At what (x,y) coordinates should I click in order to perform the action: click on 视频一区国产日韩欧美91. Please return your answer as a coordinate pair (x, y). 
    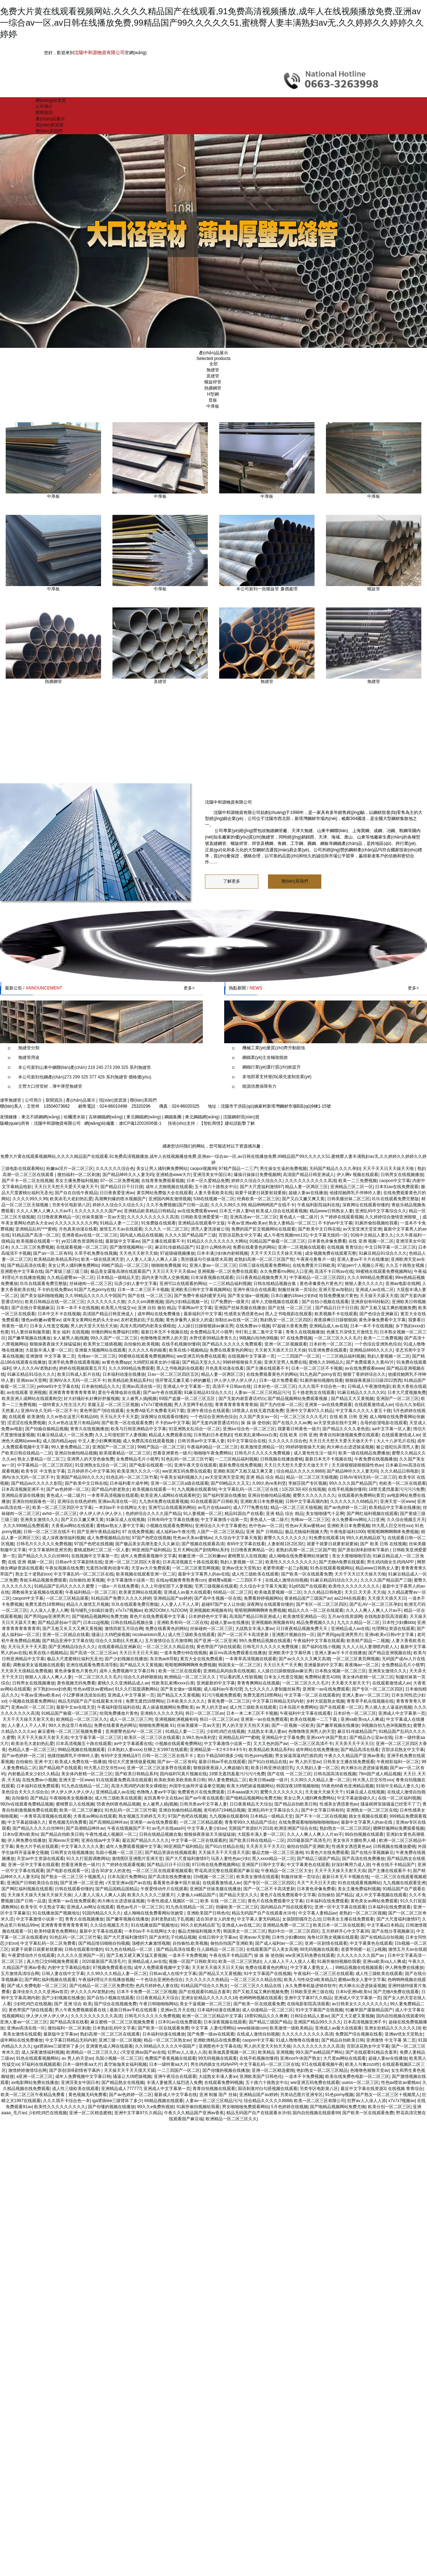
    Looking at the image, I should click on (192, 1961).